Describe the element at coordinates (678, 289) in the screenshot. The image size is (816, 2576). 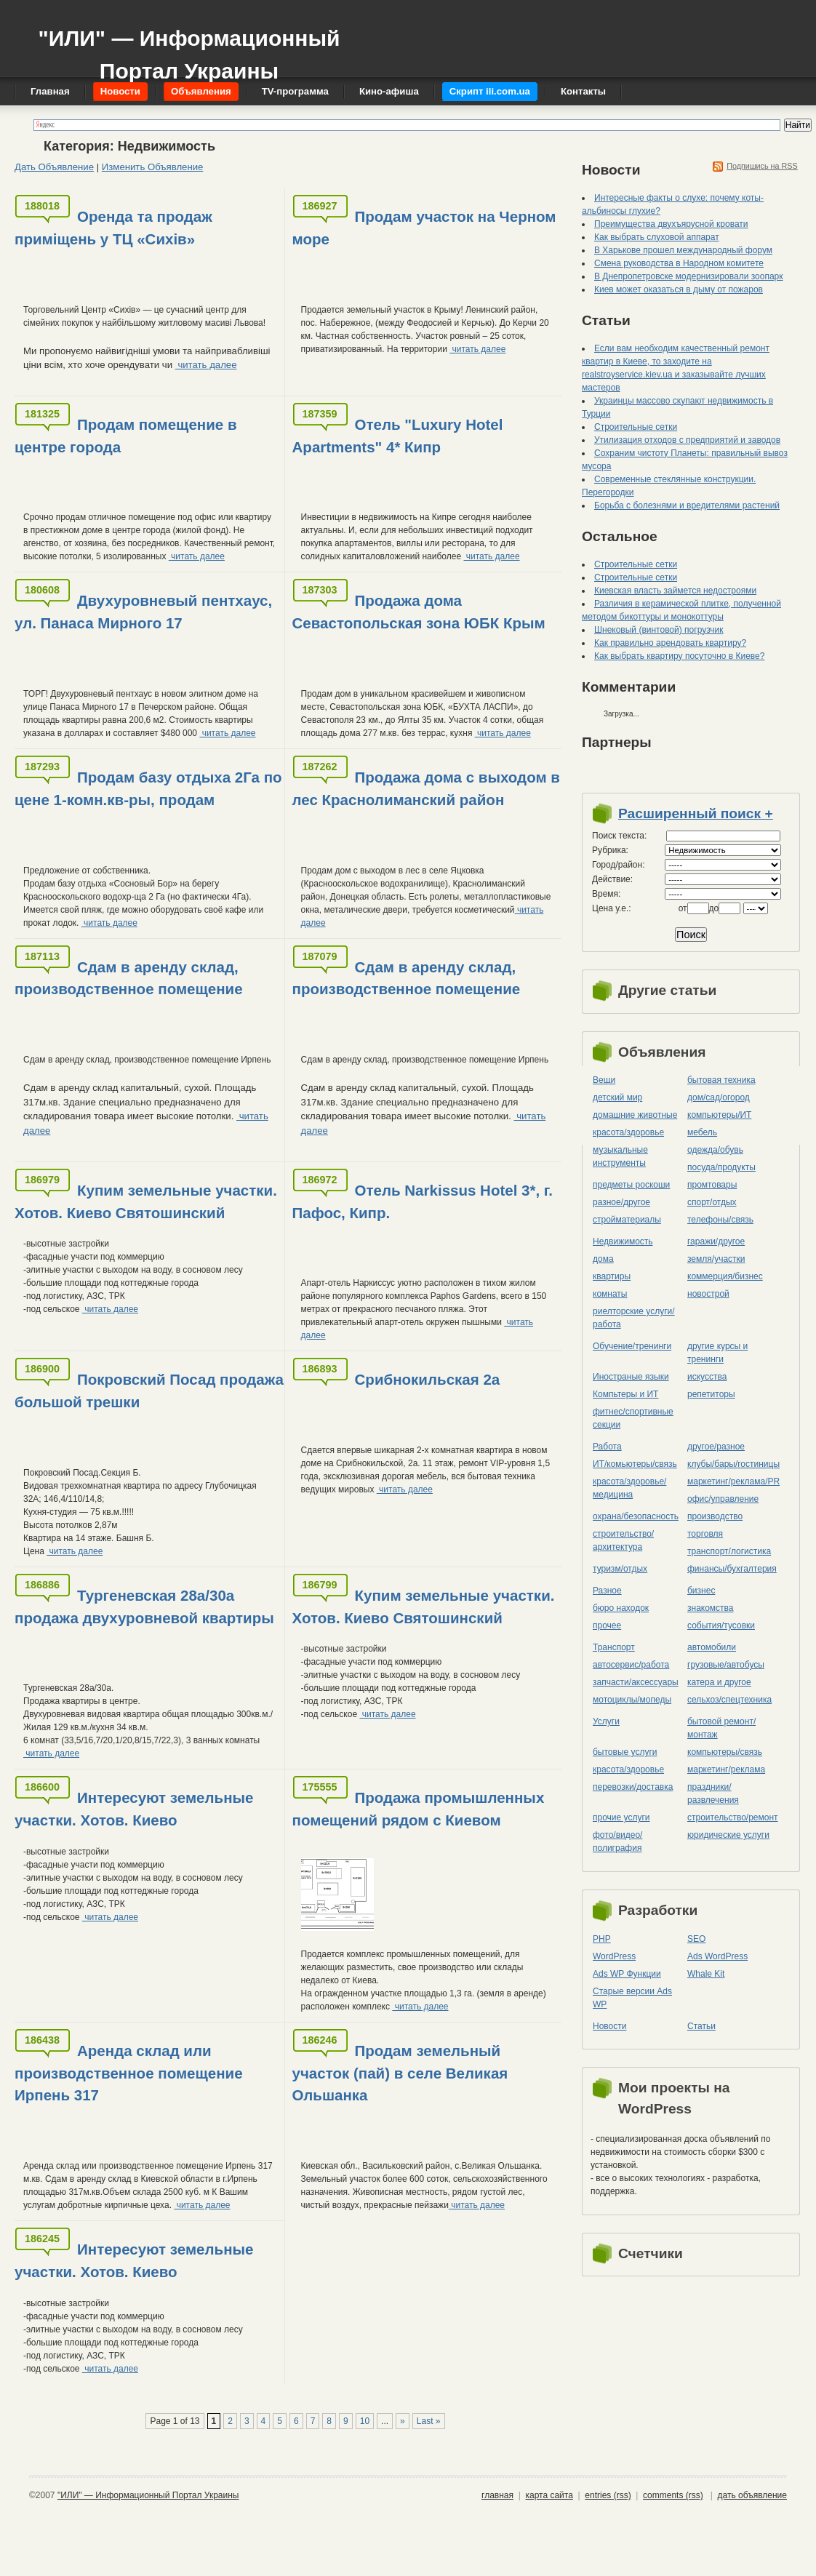
I see `Киев может оказаться в дыму от пожаров` at that location.